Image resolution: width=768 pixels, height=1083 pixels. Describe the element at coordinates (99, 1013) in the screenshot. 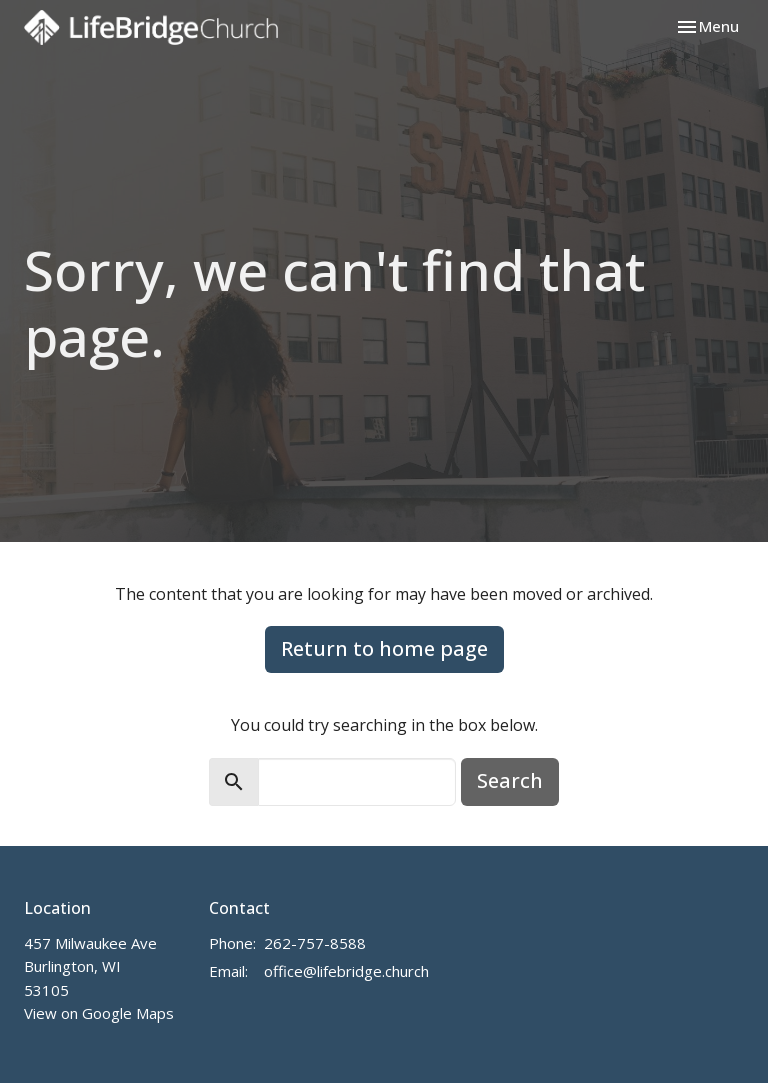

I see `View on Google Maps` at that location.